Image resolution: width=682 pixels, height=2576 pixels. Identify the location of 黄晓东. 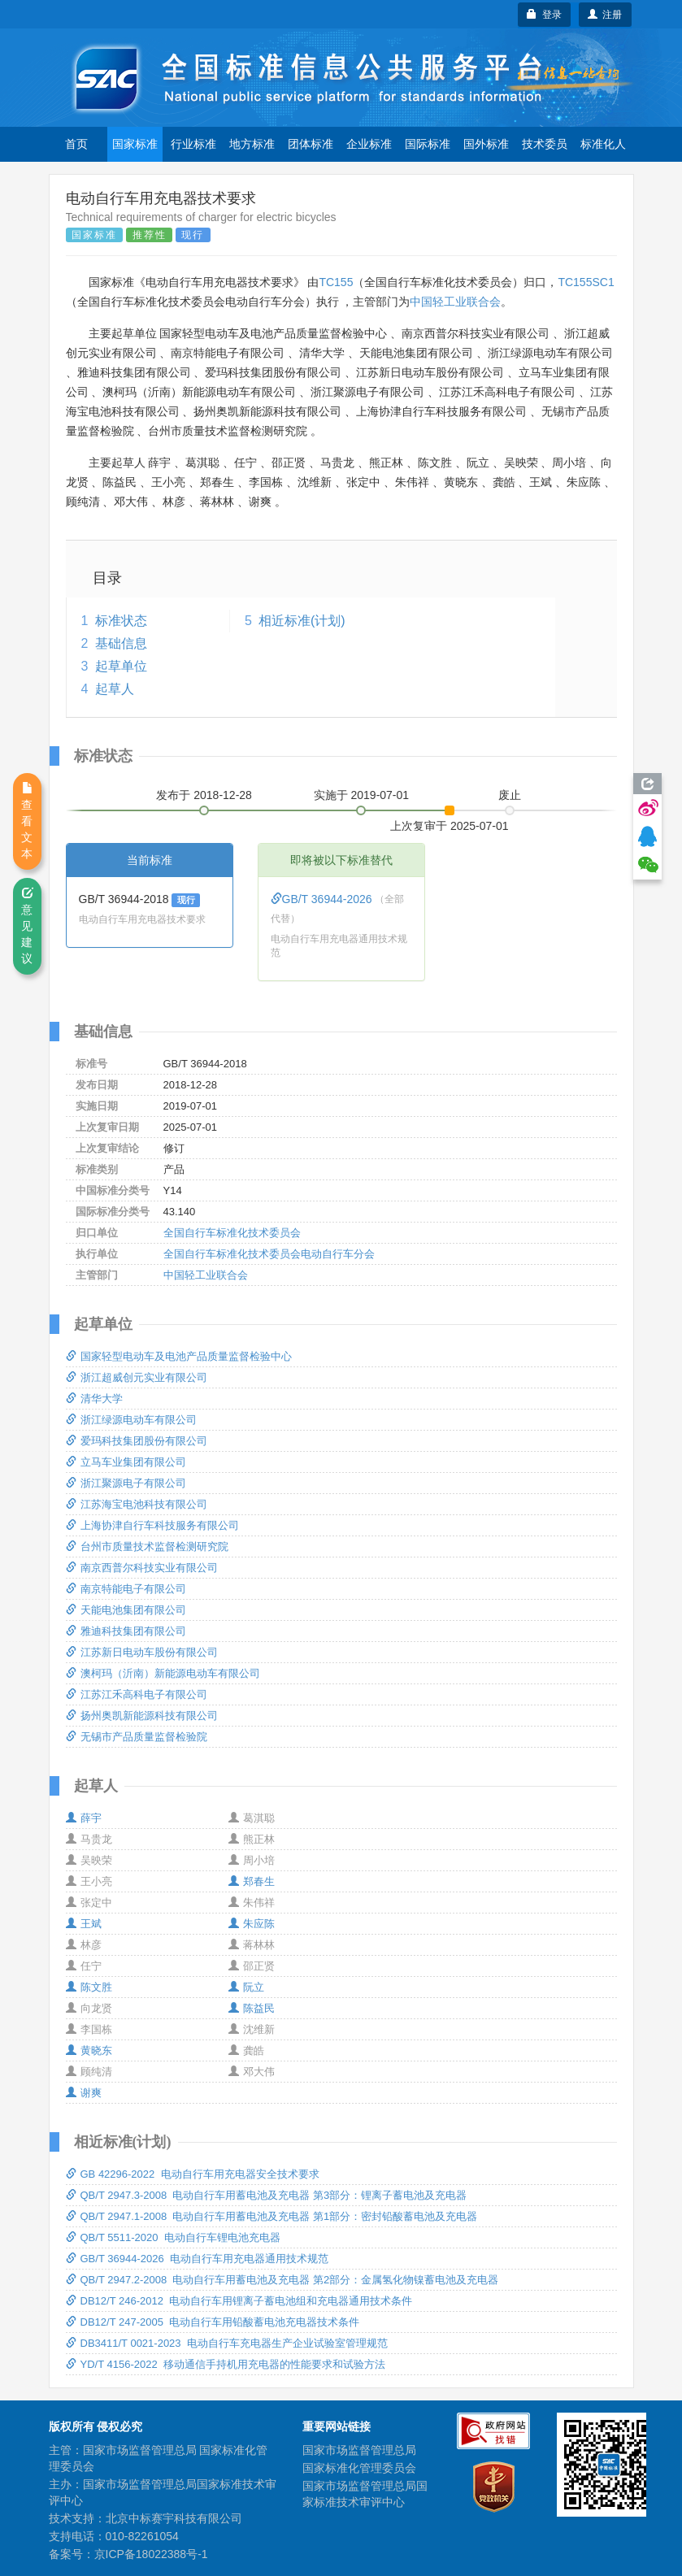
(89, 2050).